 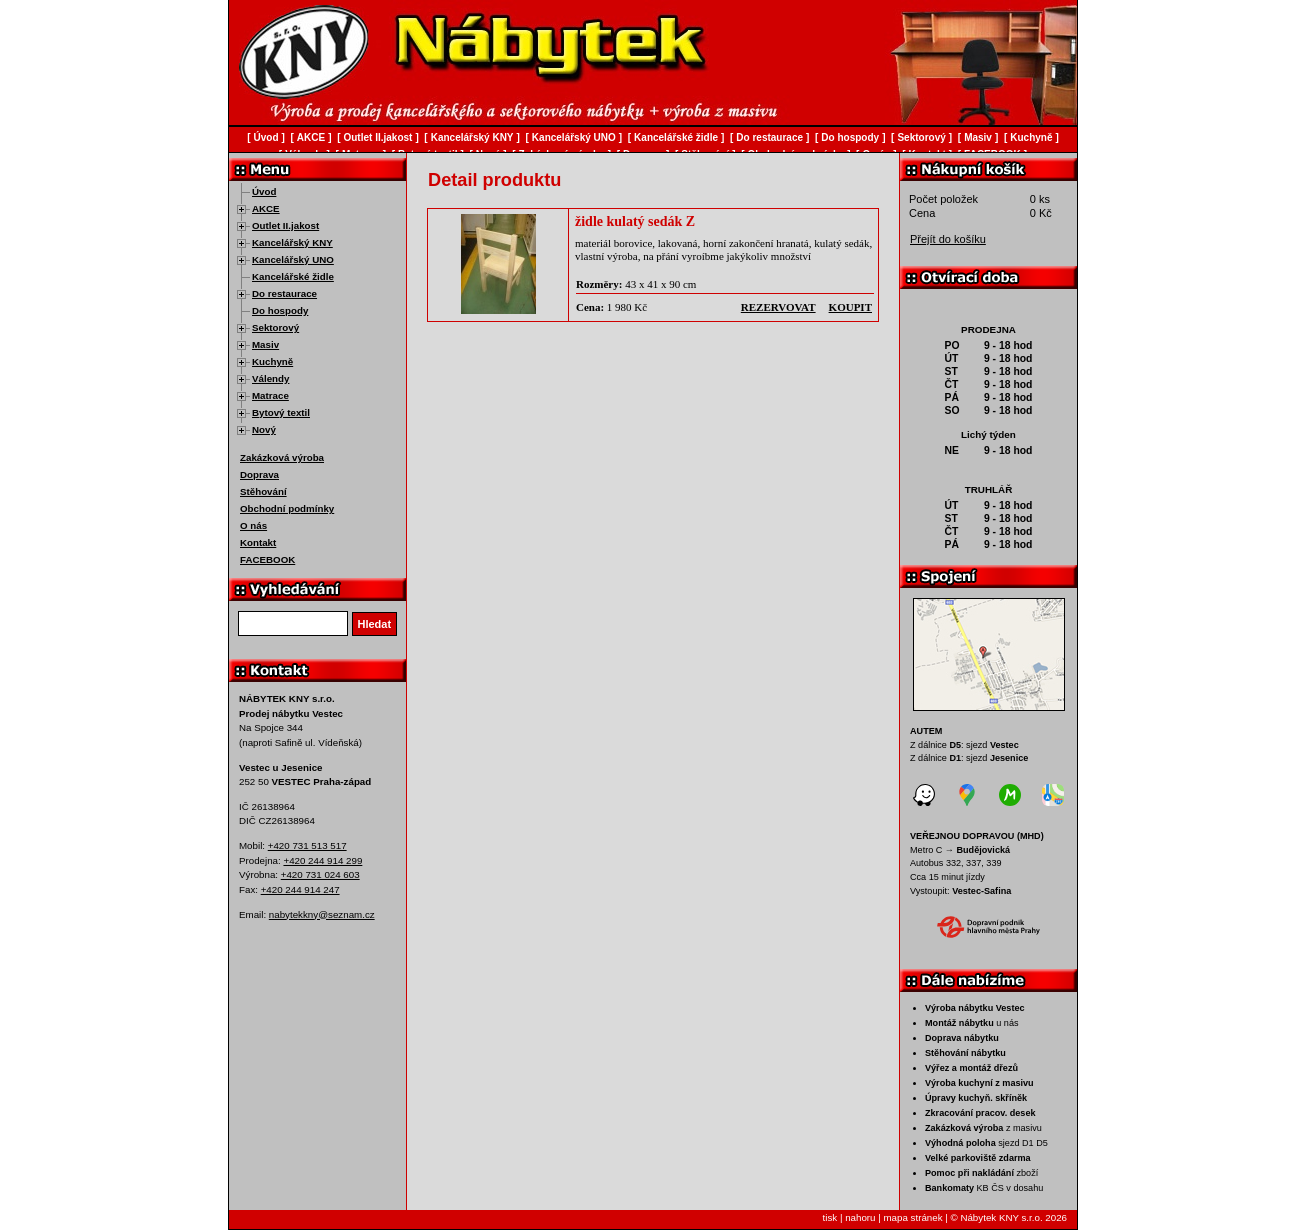 I want to click on Válendy, so click(x=270, y=378).